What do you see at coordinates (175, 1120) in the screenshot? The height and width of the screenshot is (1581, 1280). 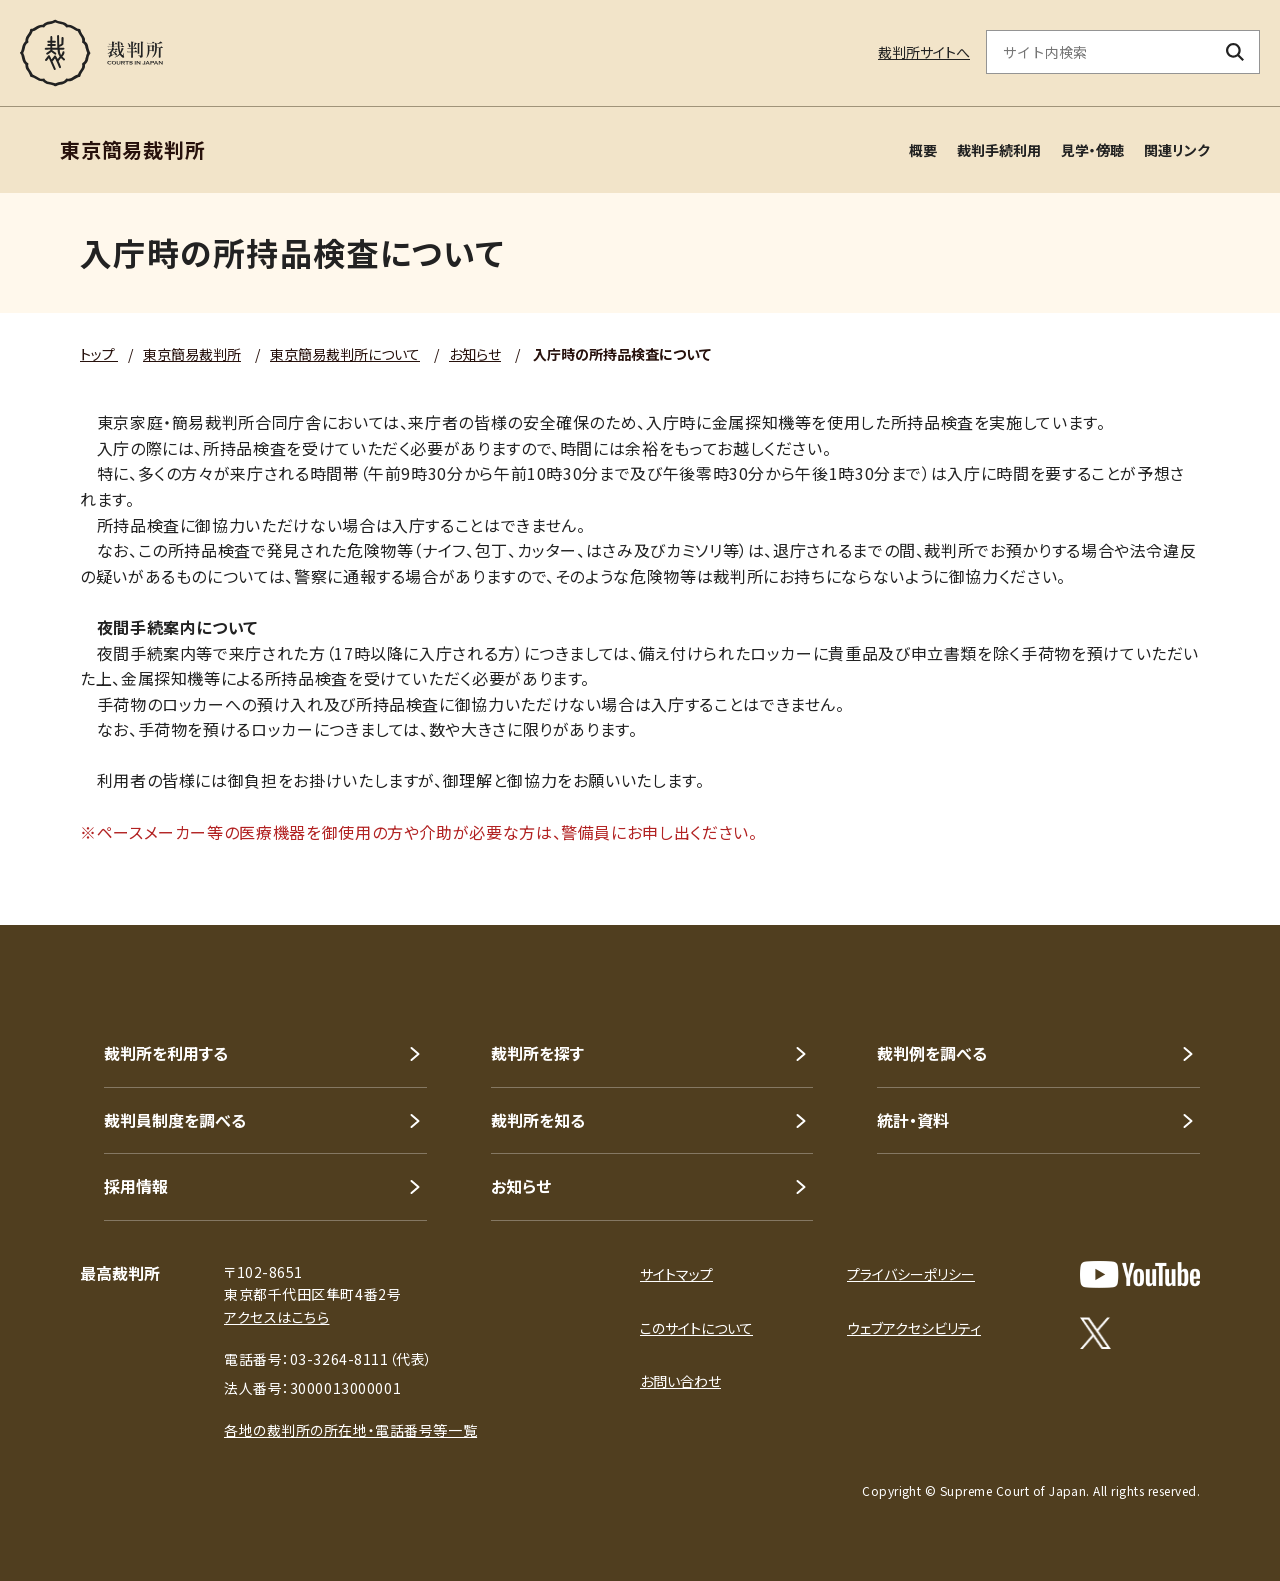 I see `裁判員制度を調べる` at bounding box center [175, 1120].